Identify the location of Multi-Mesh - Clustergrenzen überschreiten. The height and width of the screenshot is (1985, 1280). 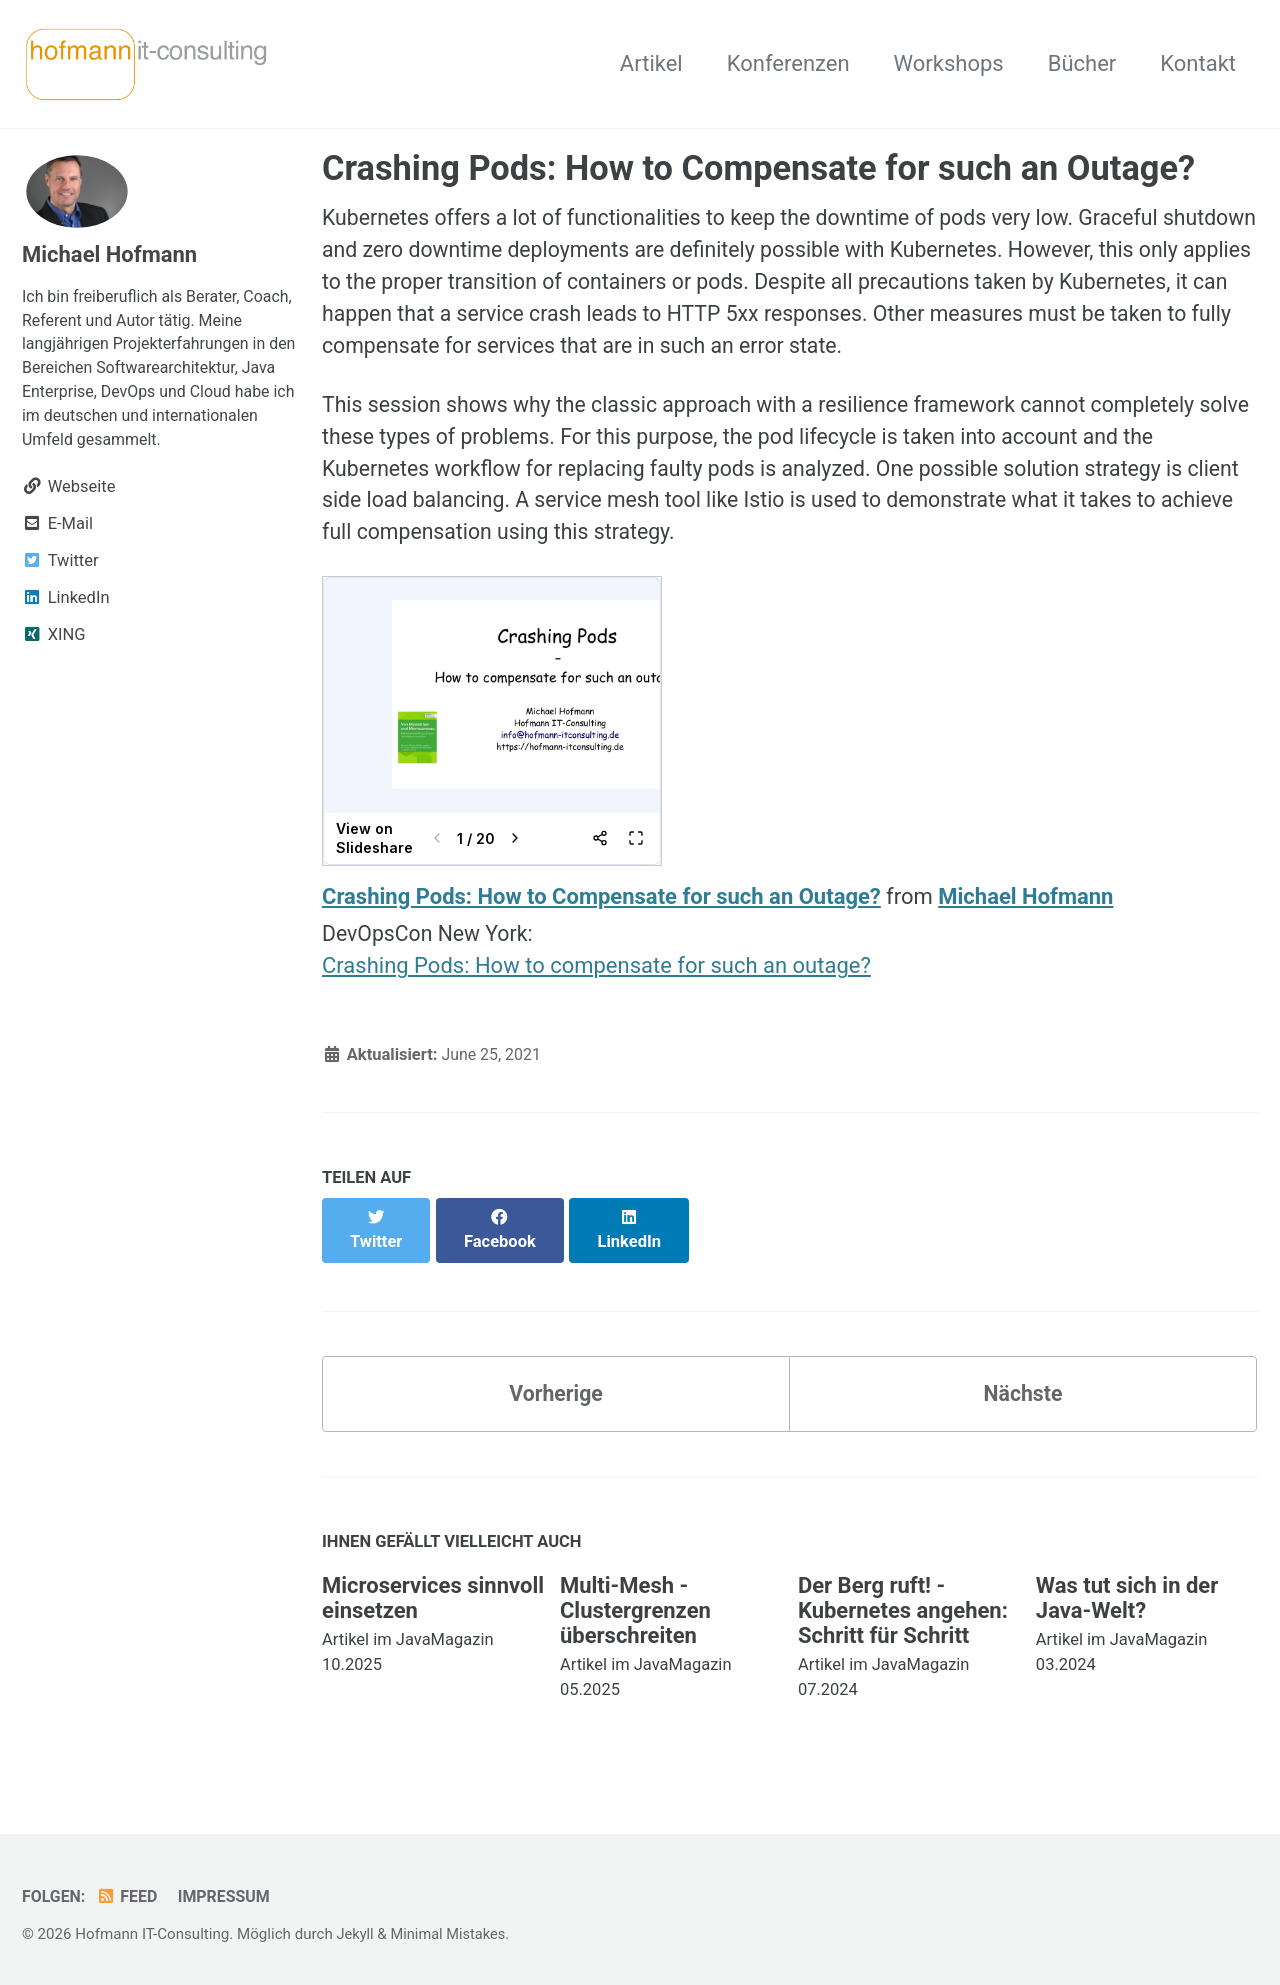
(635, 1605).